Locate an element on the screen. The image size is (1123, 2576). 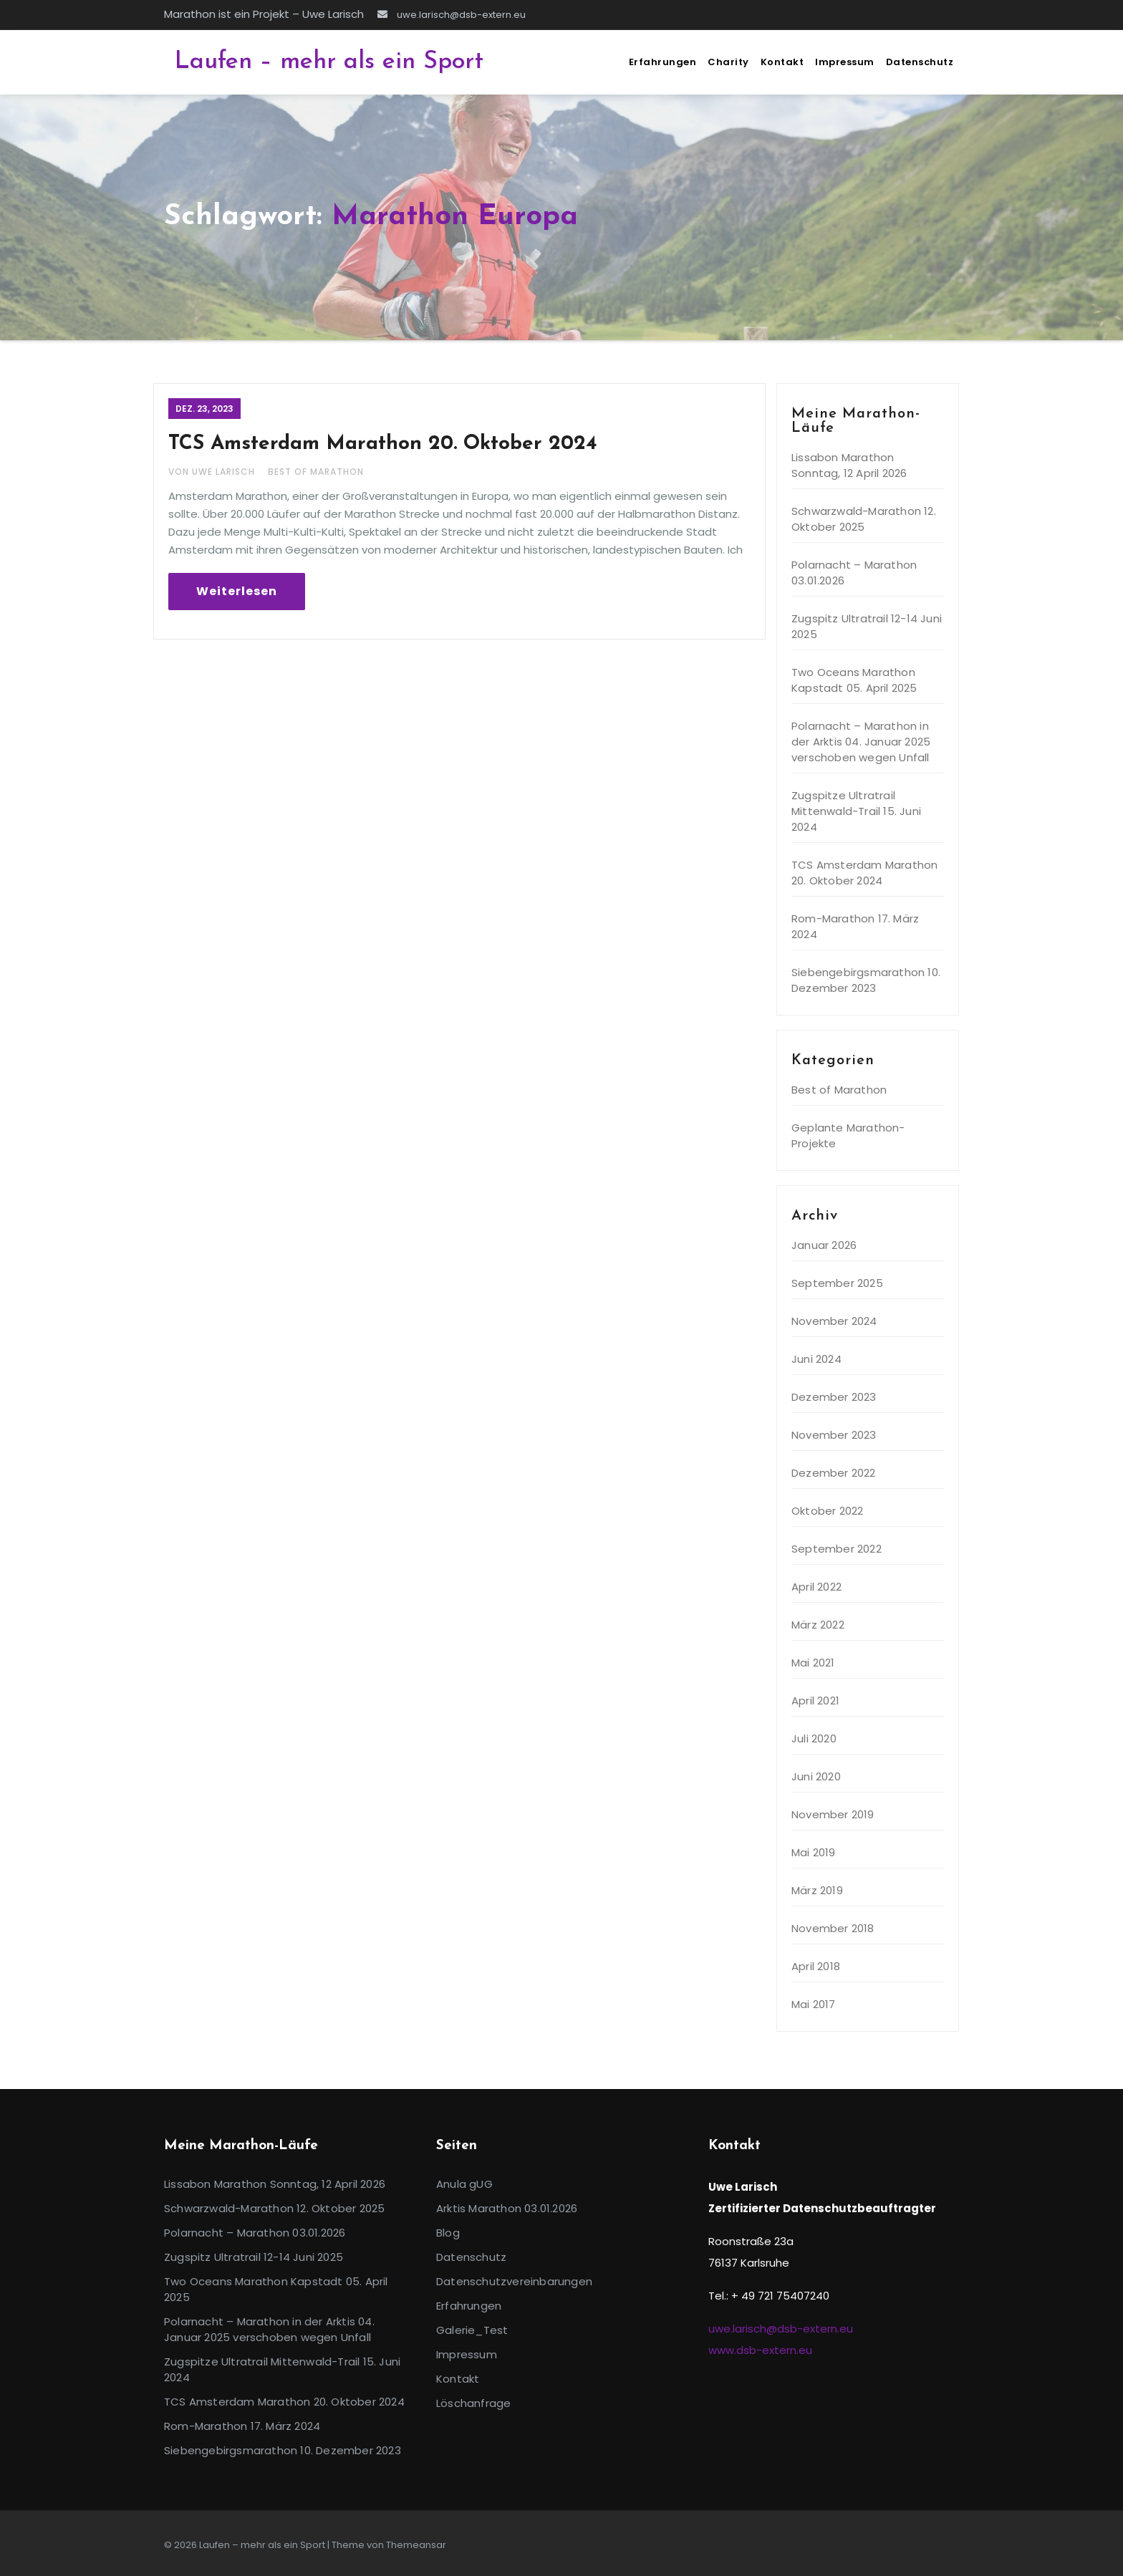
April 2021 is located at coordinates (815, 1700).